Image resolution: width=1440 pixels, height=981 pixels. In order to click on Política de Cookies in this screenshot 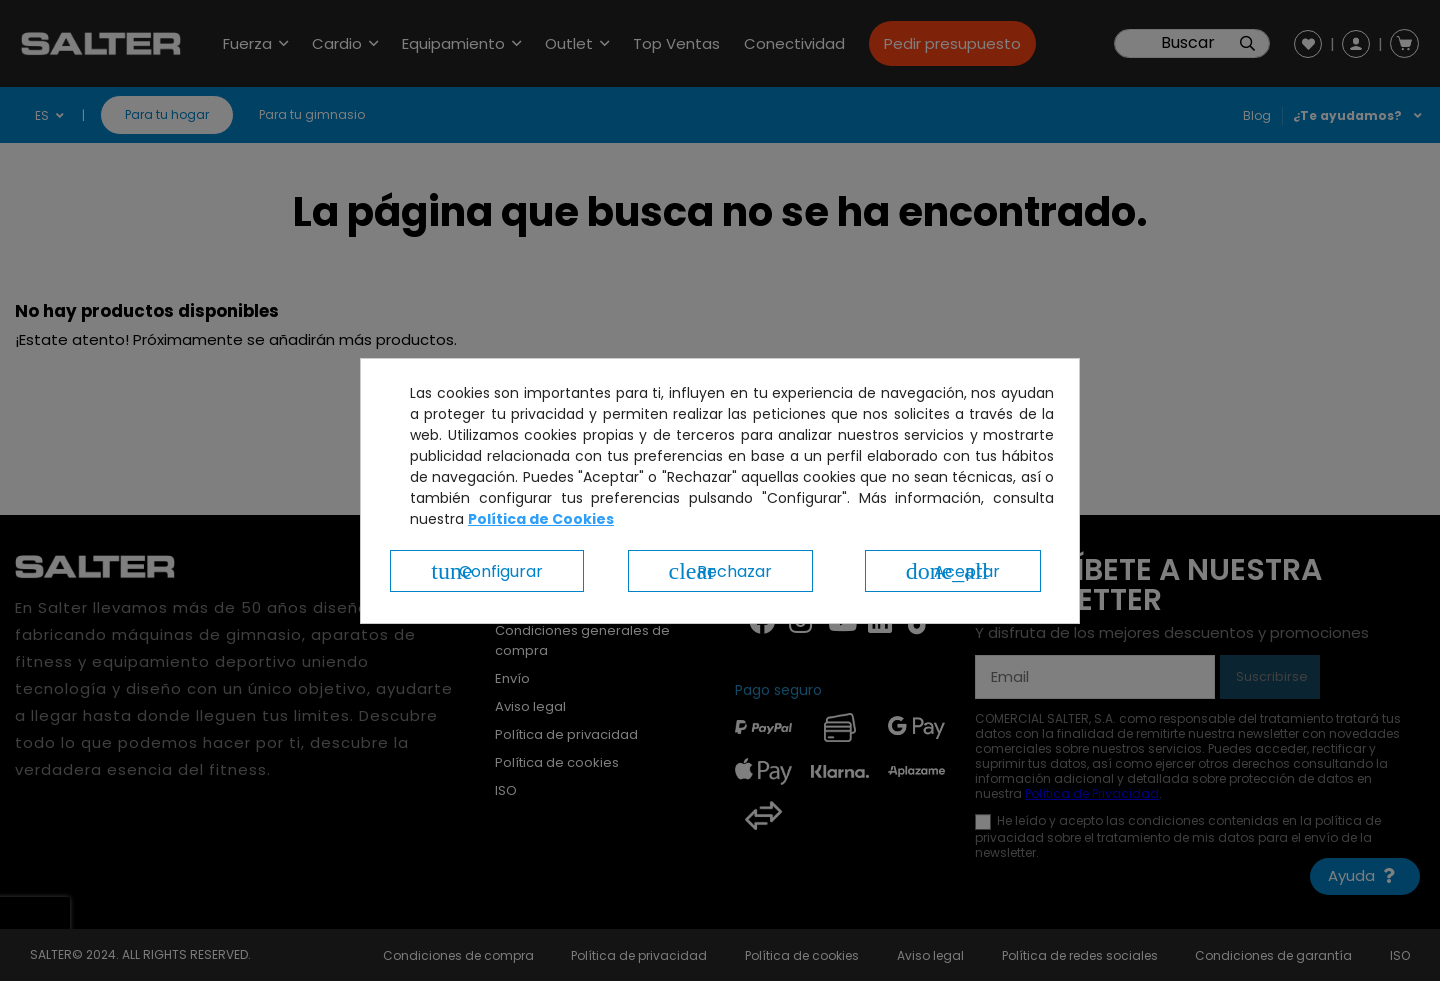, I will do `click(541, 519)`.